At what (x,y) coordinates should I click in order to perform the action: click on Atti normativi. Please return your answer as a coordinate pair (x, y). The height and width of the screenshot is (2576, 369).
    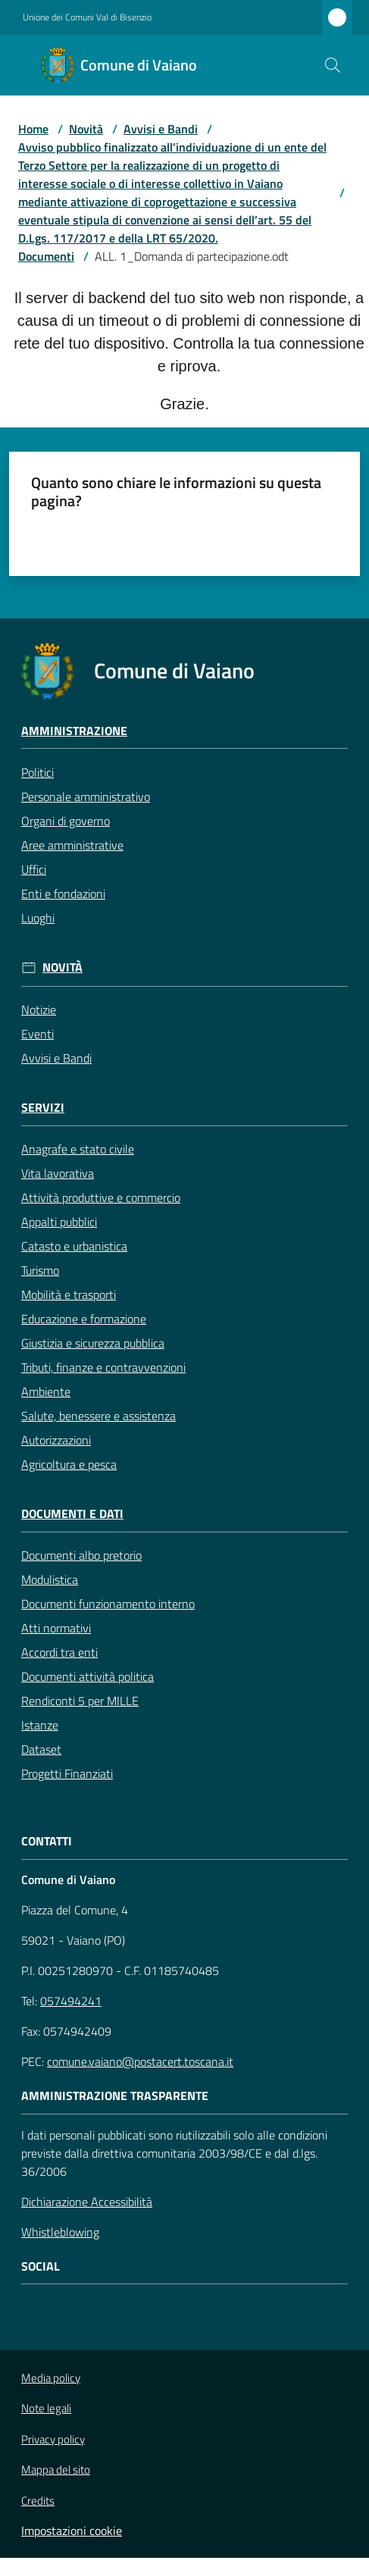
    Looking at the image, I should click on (56, 1628).